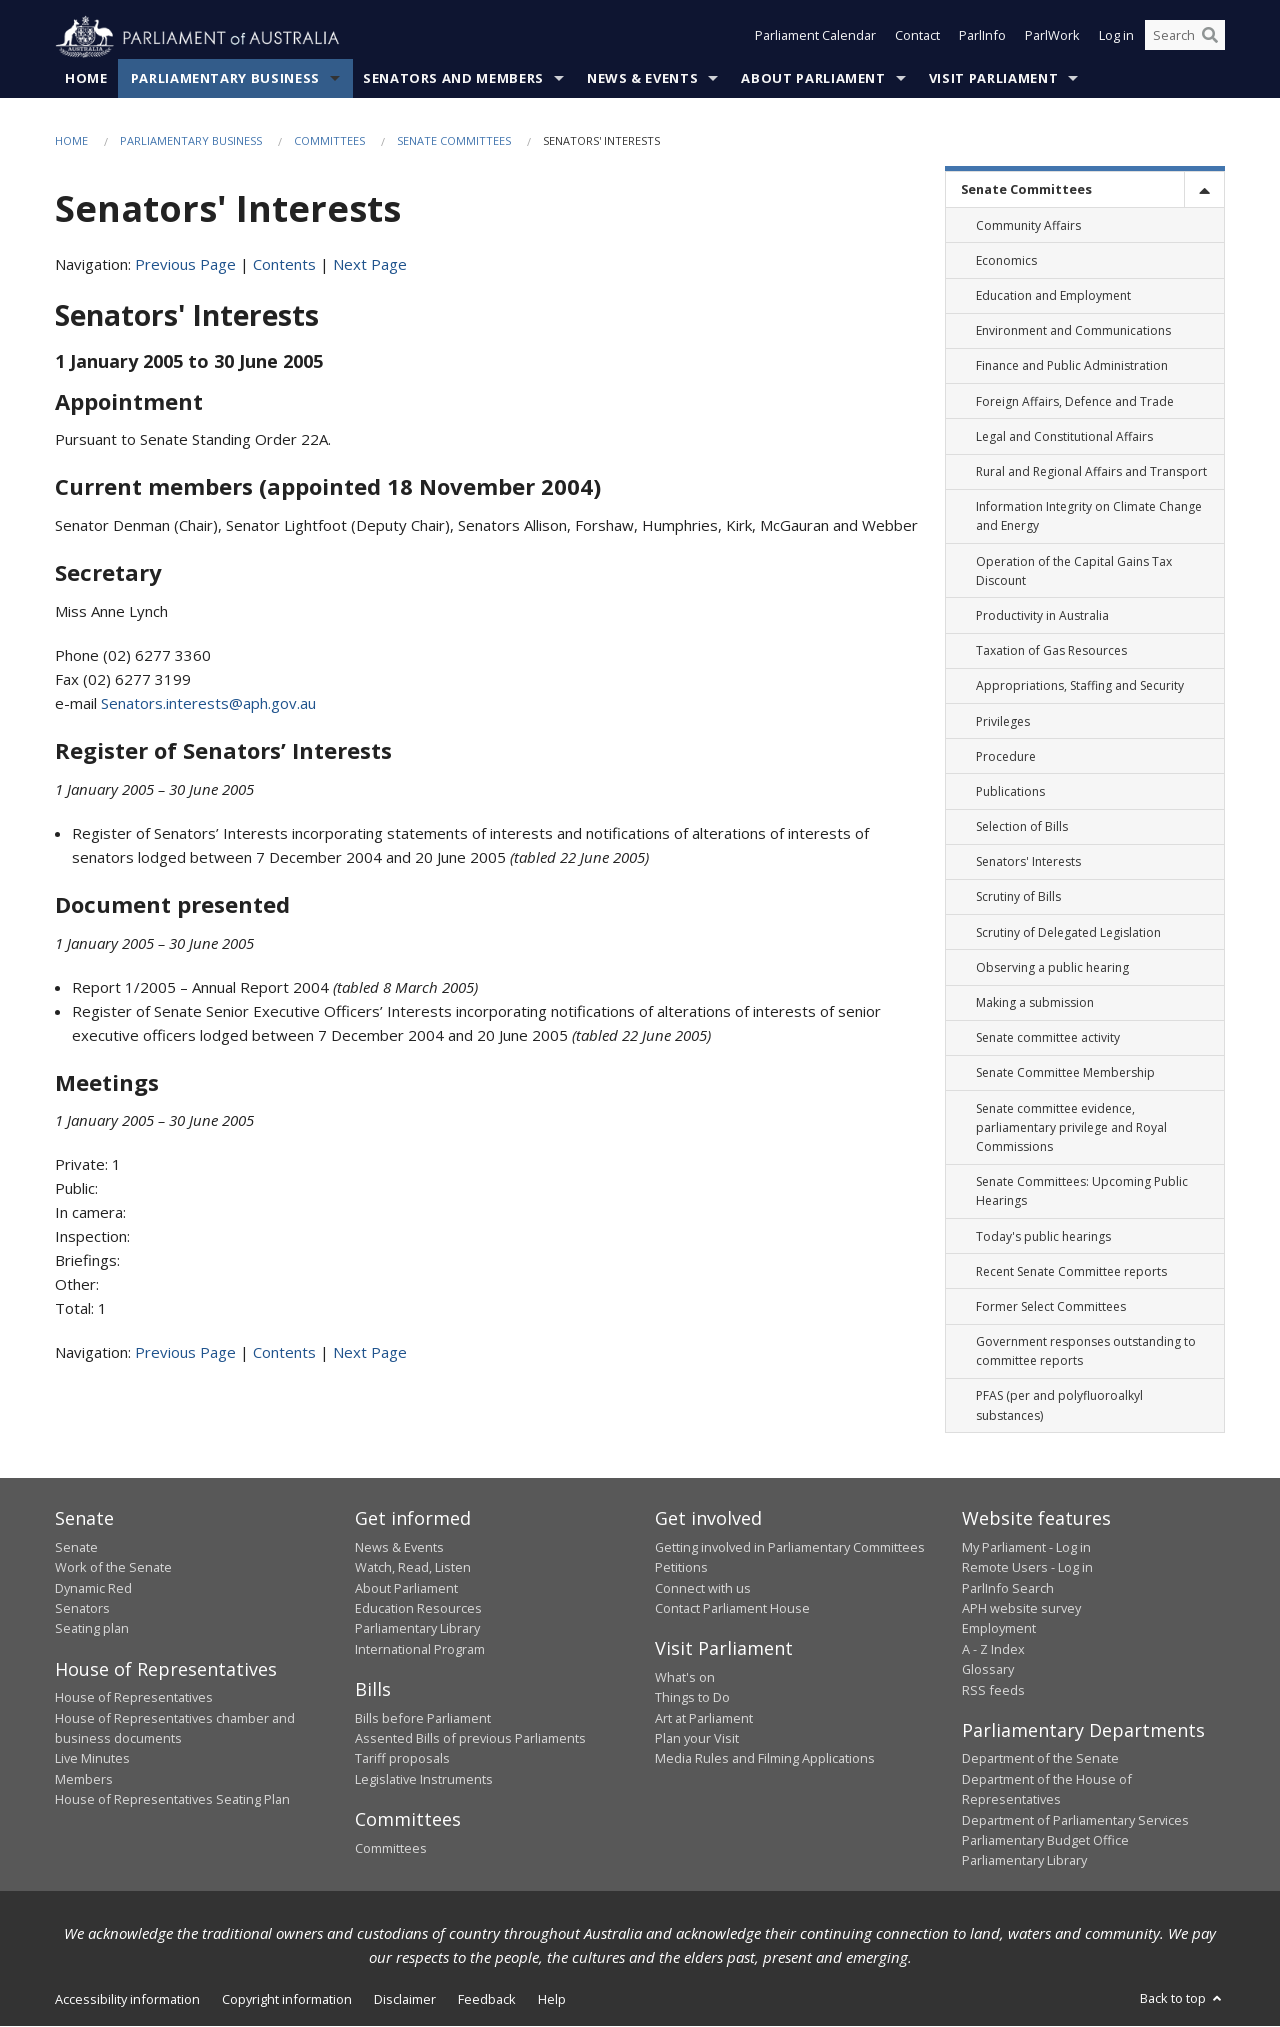  What do you see at coordinates (172, 1800) in the screenshot?
I see `House of Representatives Seating Plan` at bounding box center [172, 1800].